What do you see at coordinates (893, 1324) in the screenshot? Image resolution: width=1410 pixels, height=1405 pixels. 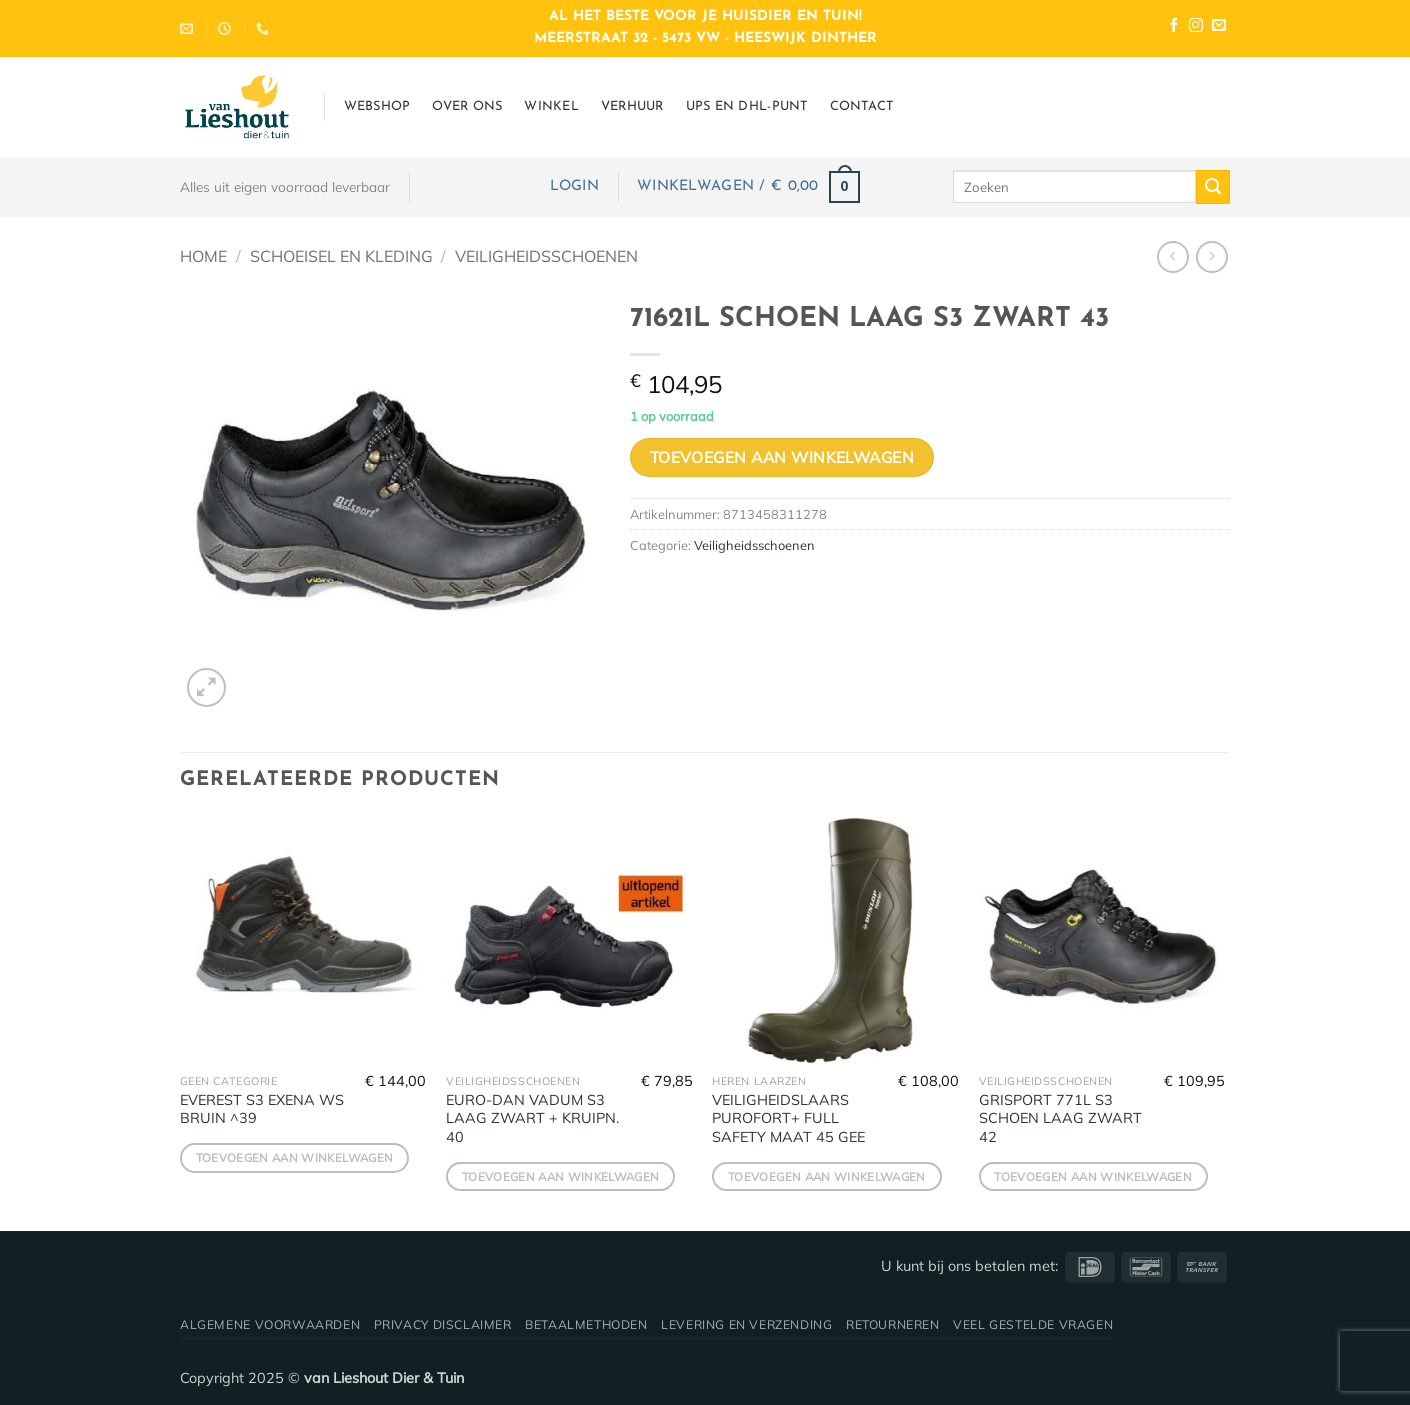 I see `Retourneren` at bounding box center [893, 1324].